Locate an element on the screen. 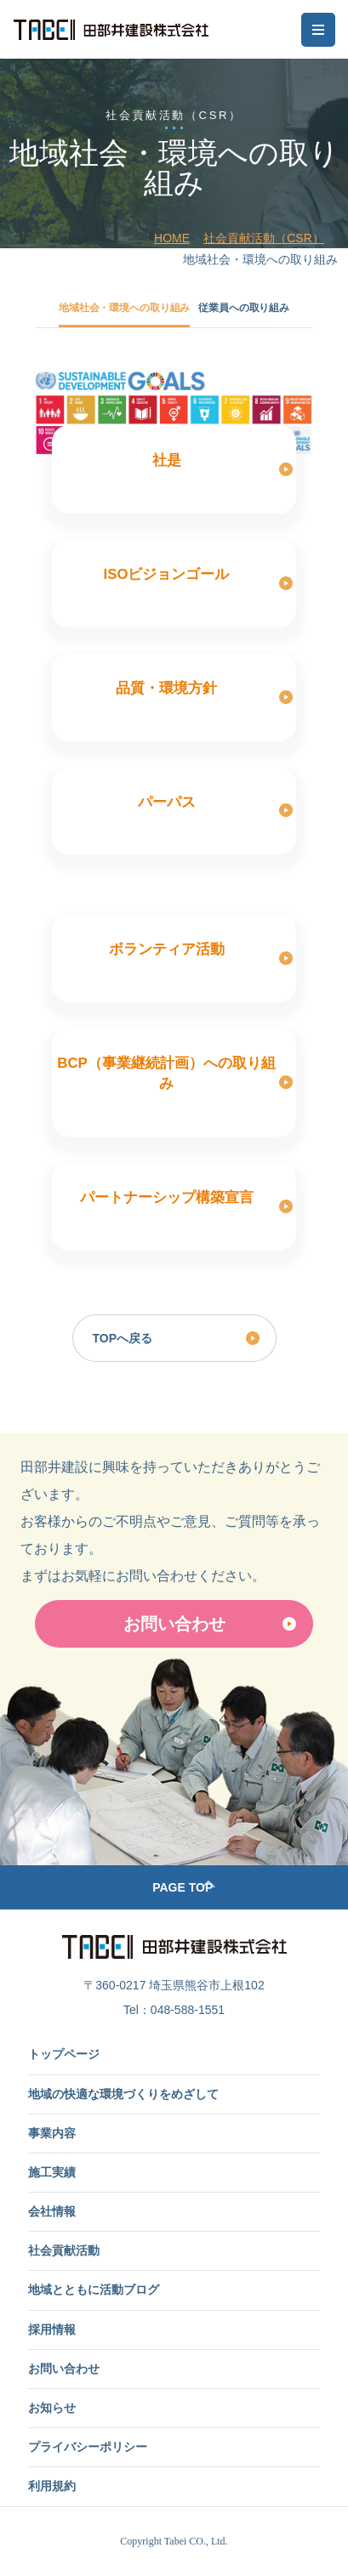 Image resolution: width=348 pixels, height=2576 pixels. 社会貢献活動（CSR） is located at coordinates (263, 238).